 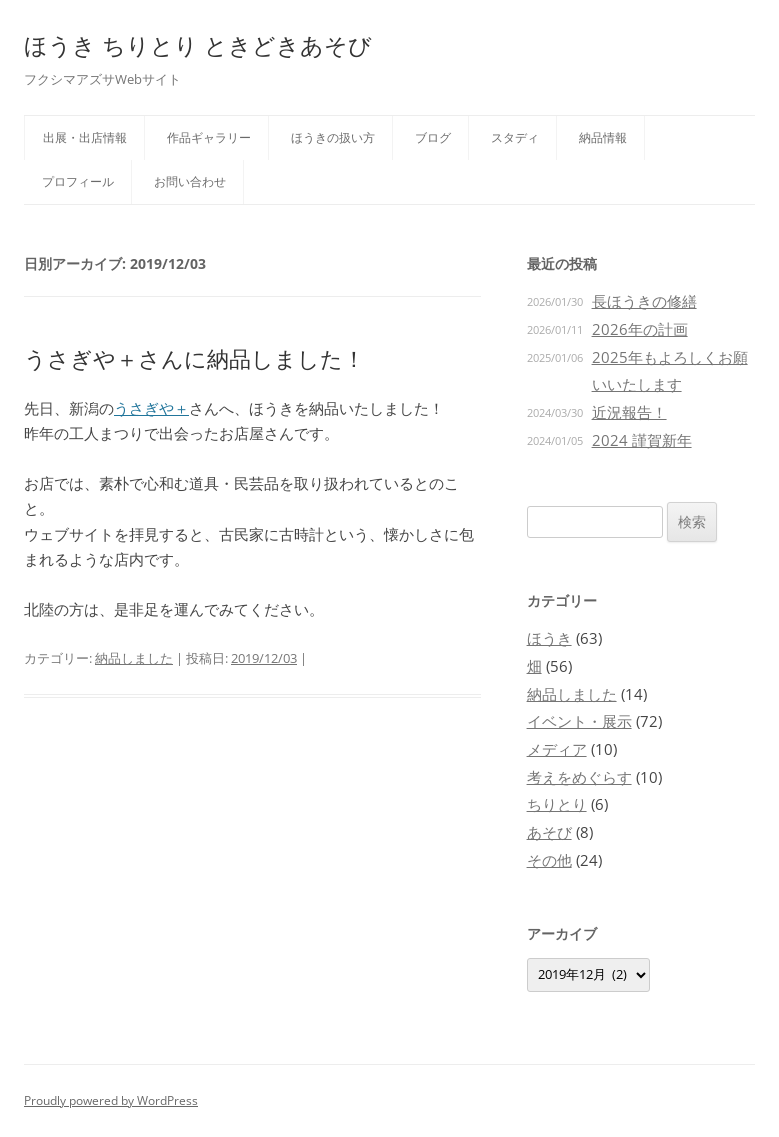 I want to click on Proudly powered by WordPress, so click(x=111, y=1100).